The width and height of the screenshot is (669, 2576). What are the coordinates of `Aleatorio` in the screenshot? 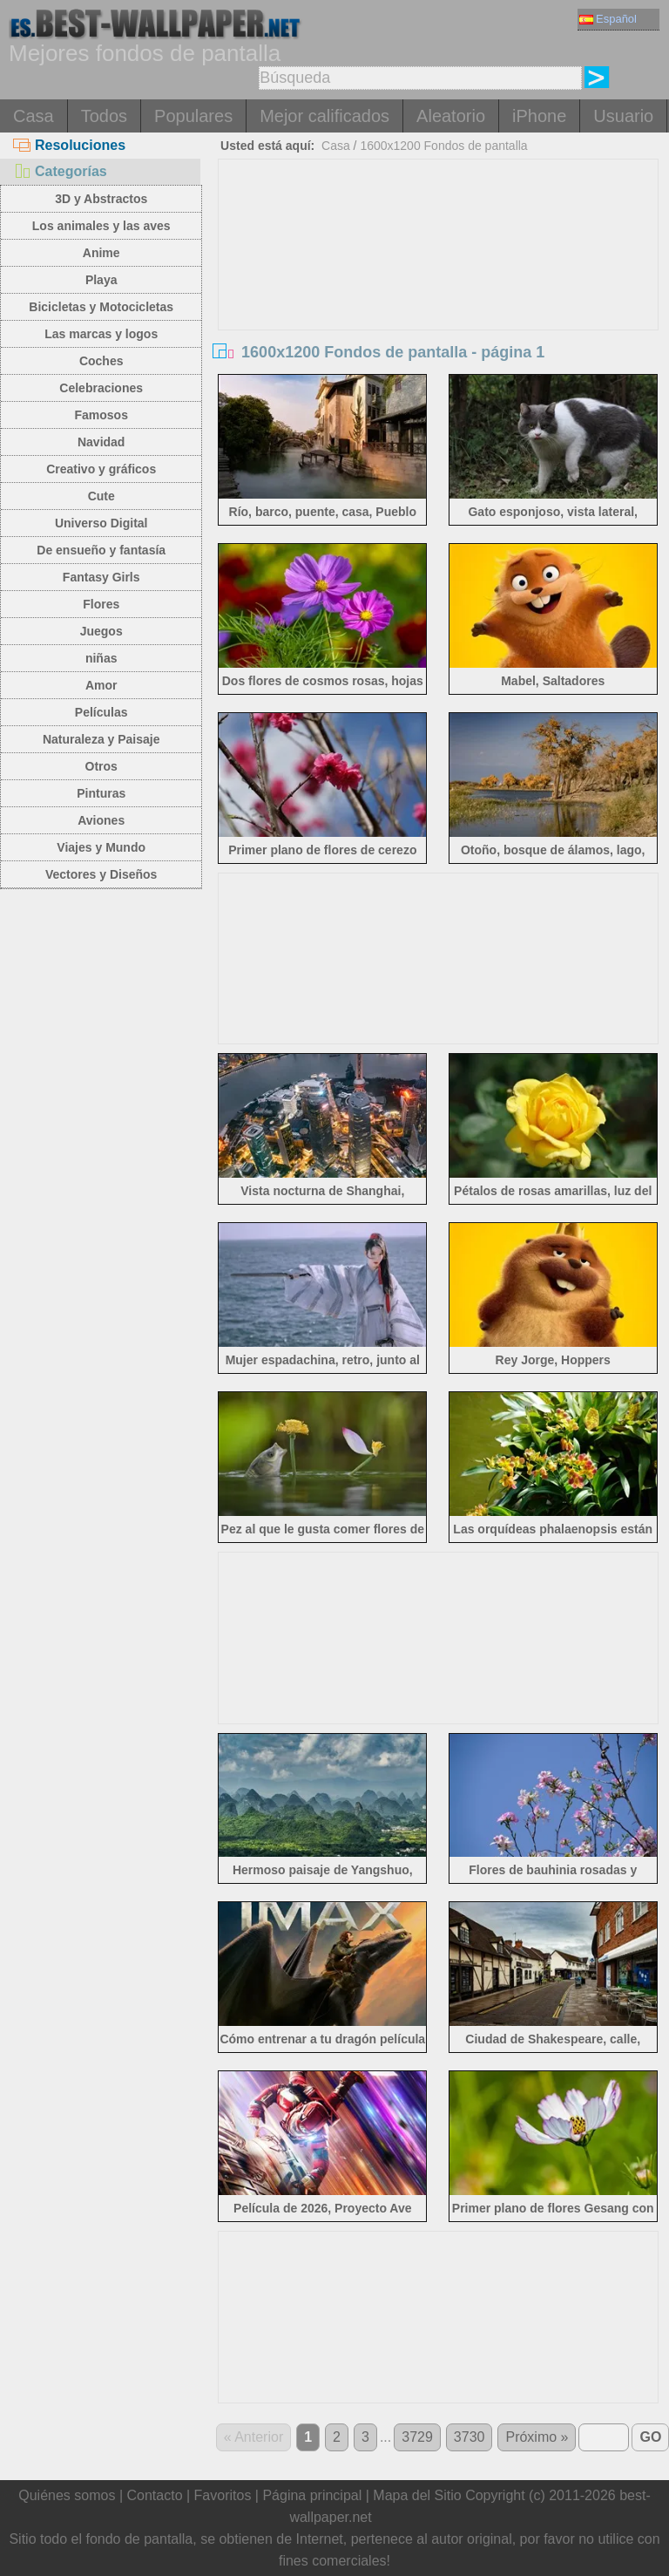 It's located at (450, 116).